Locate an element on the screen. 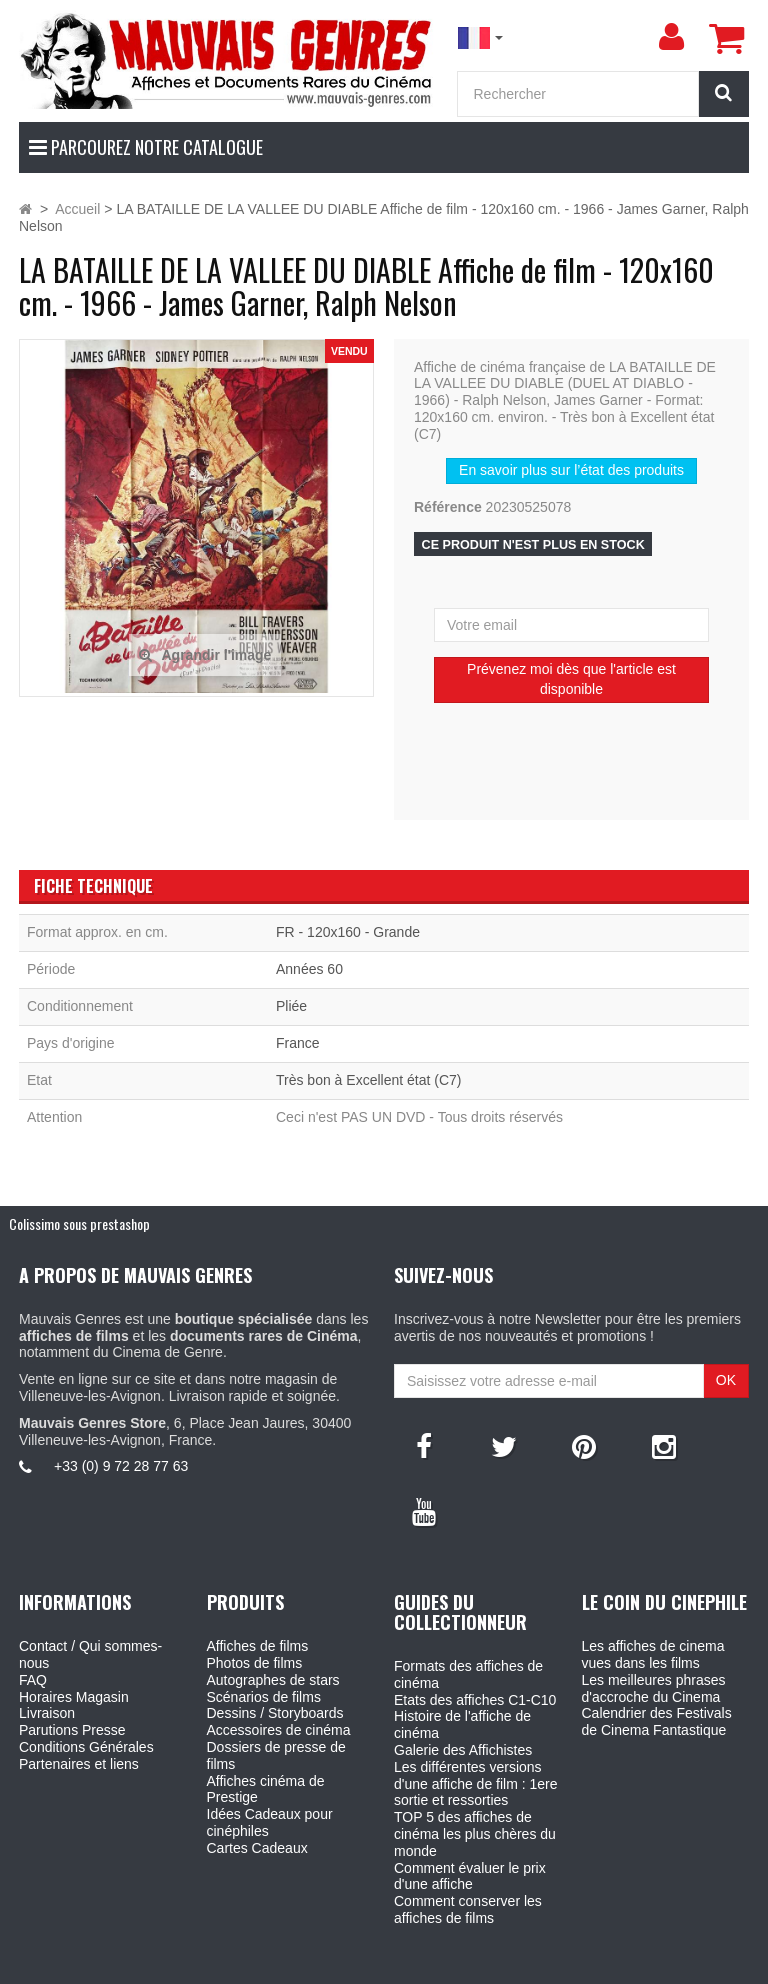 Image resolution: width=768 pixels, height=1984 pixels. FAQ is located at coordinates (33, 1680).